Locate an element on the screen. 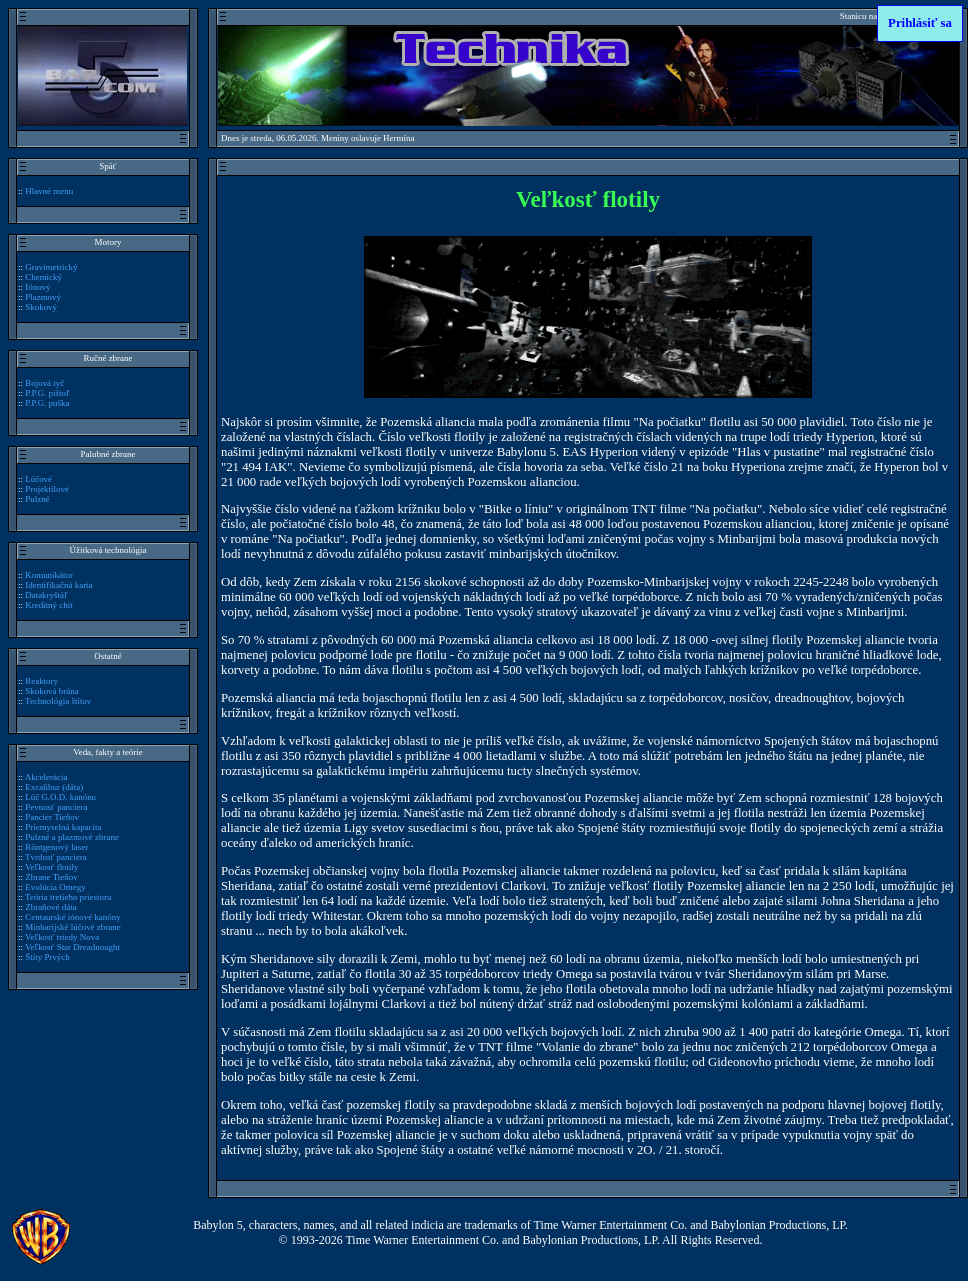 The width and height of the screenshot is (968, 1281). Akcelerácia is located at coordinates (46, 777).